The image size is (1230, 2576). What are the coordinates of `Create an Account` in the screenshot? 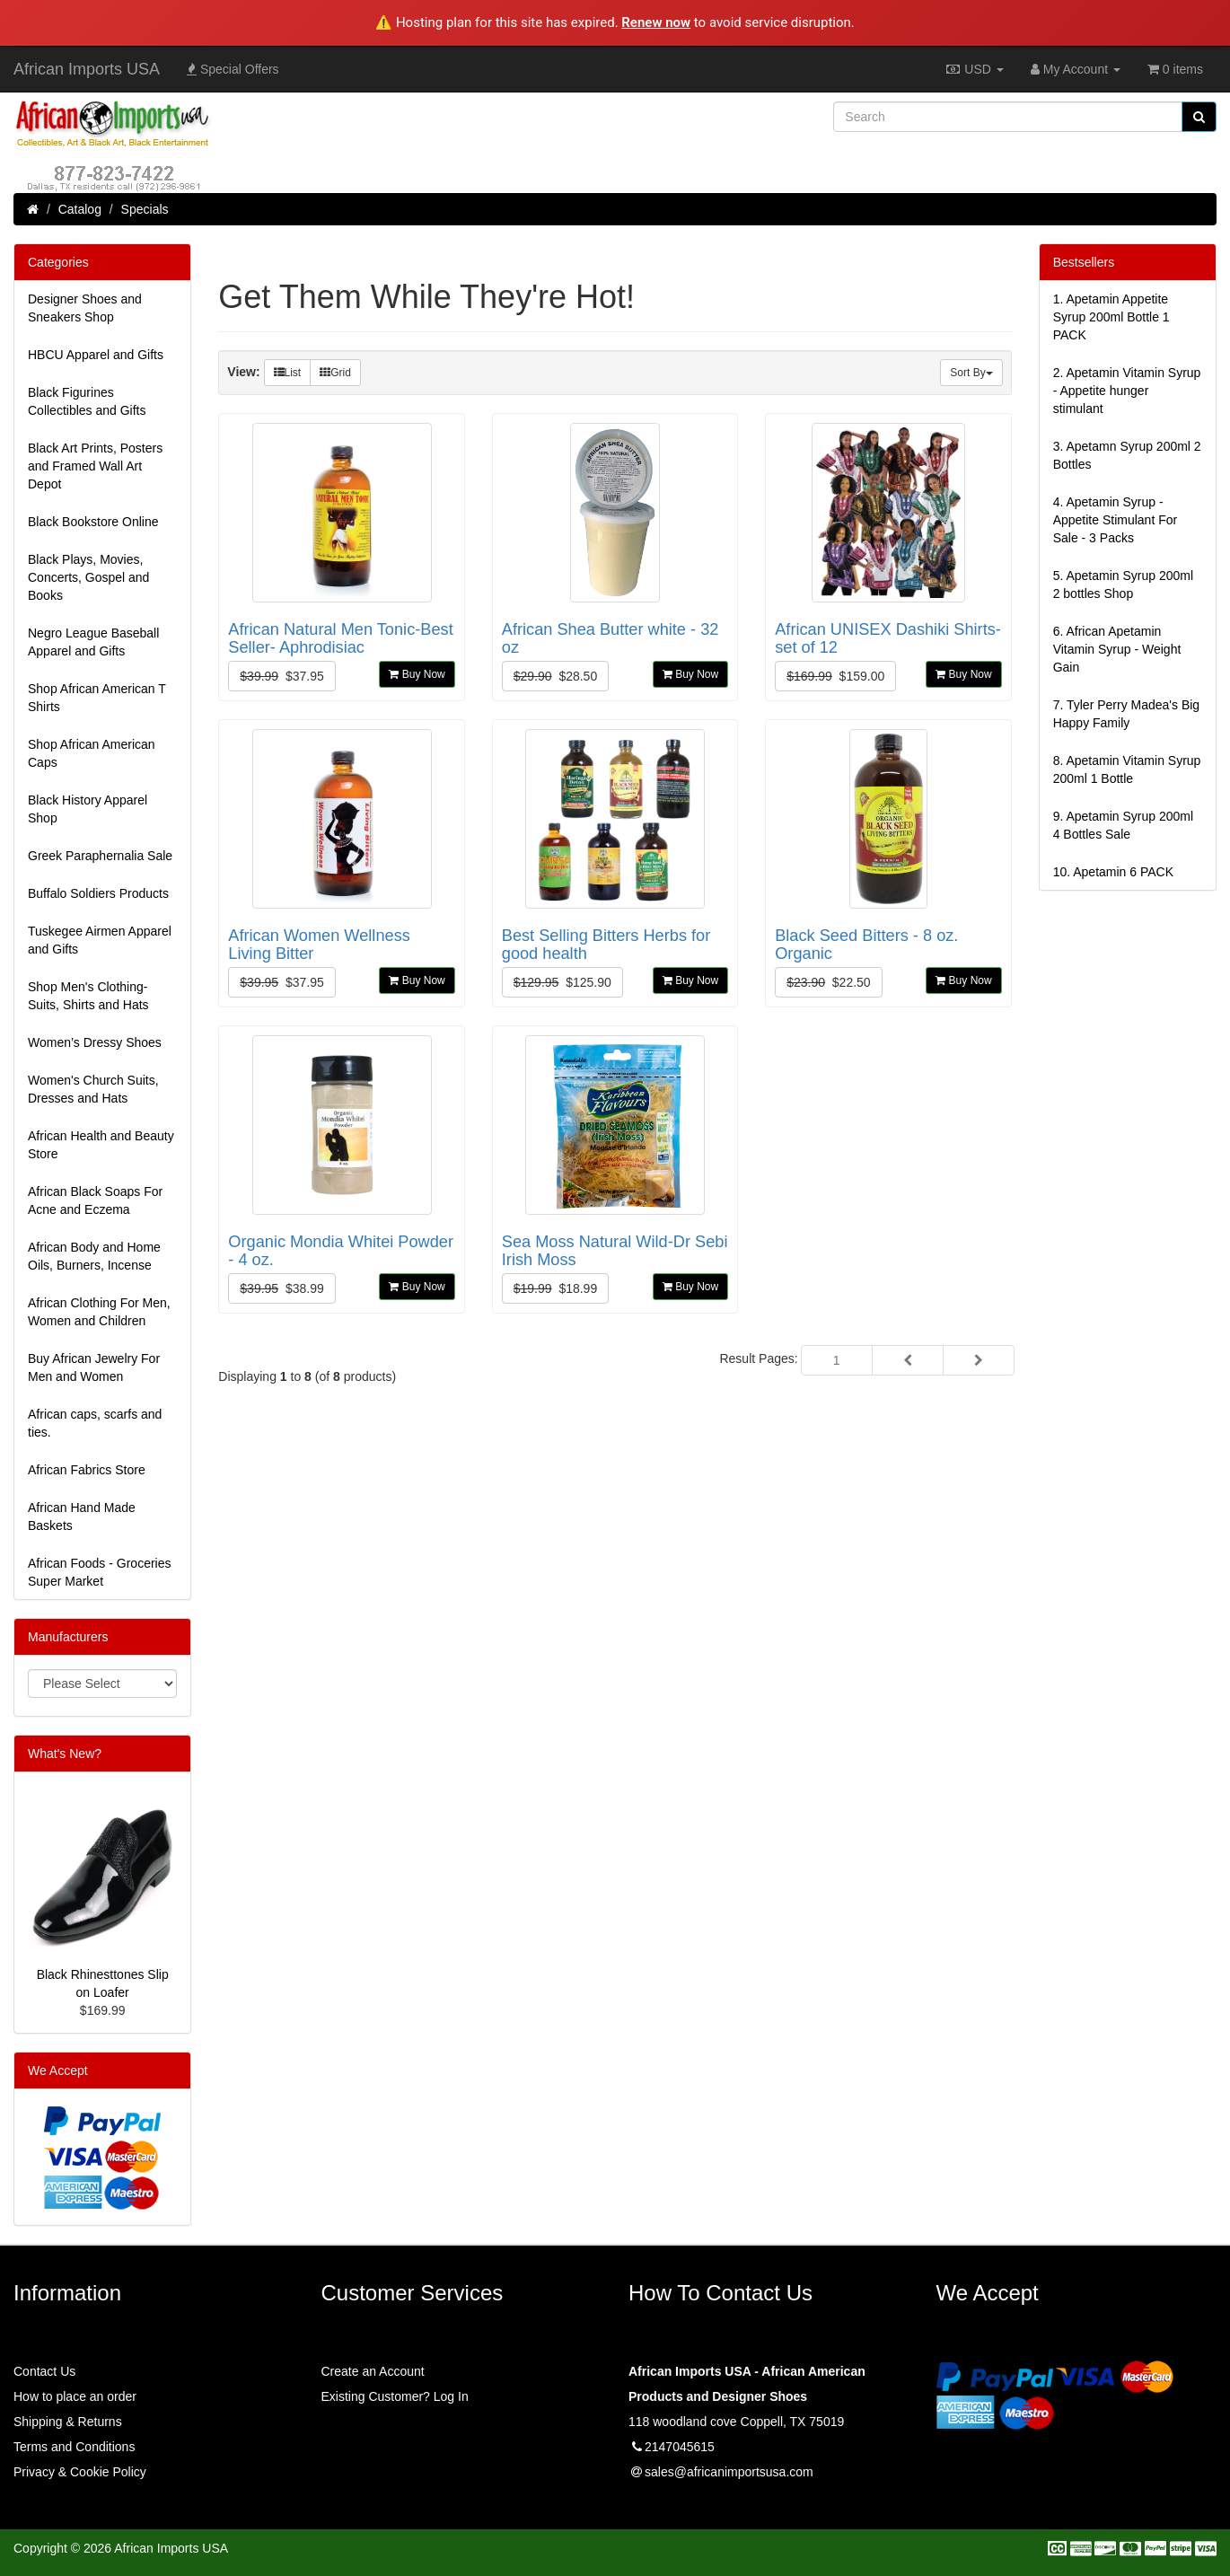 It's located at (373, 2371).